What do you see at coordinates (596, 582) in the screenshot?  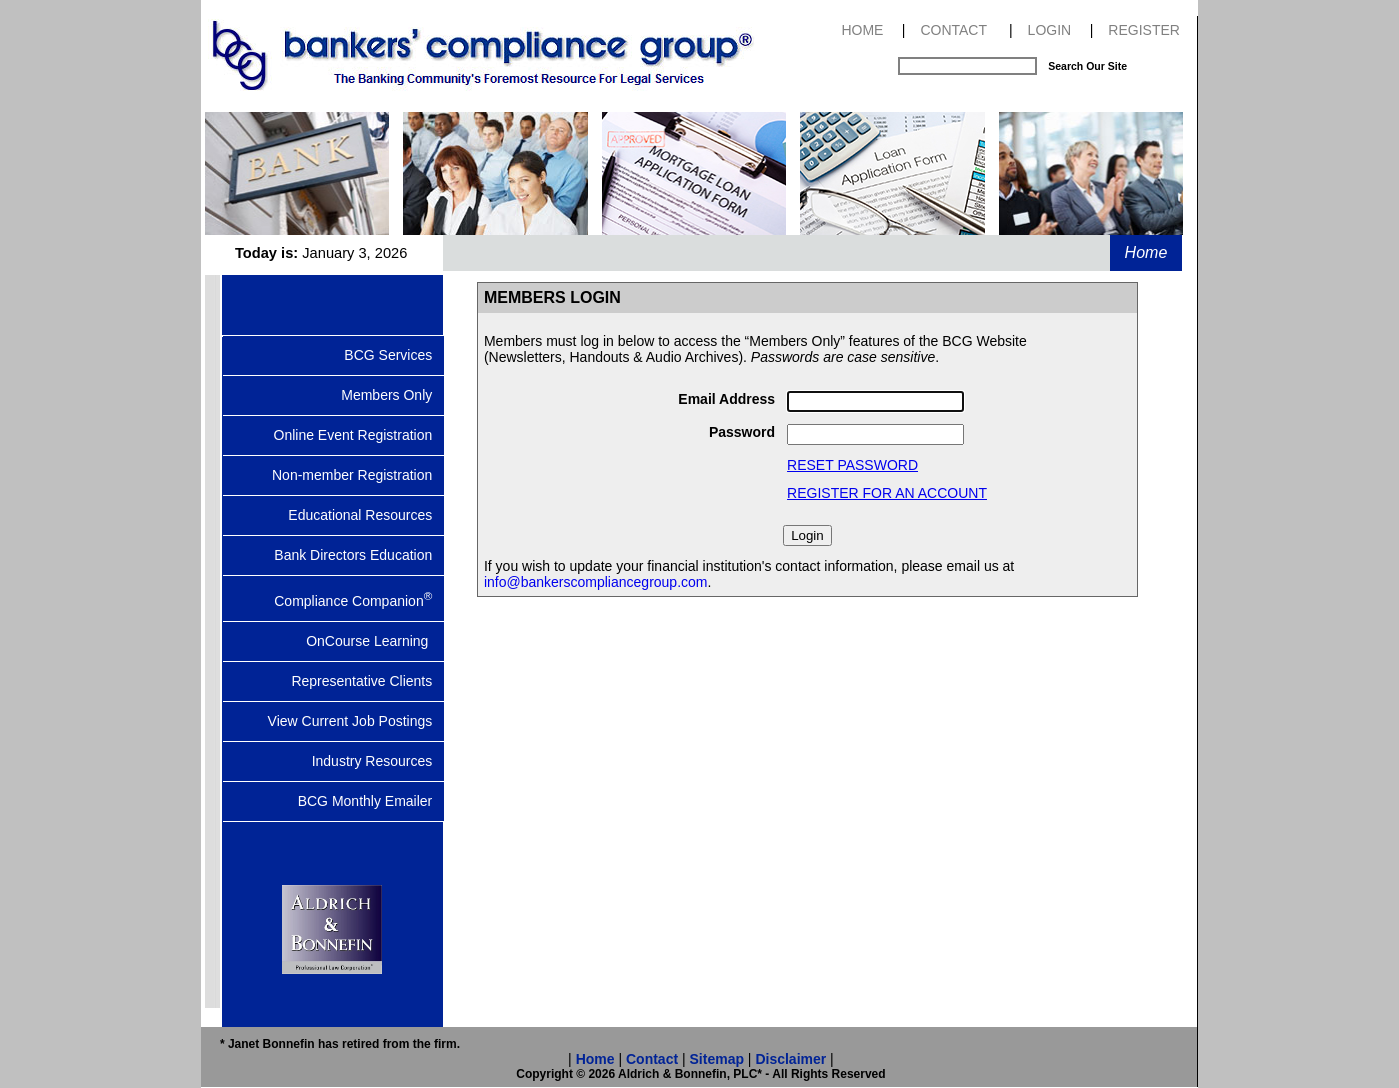 I see `info@bankerscompliancegroup.com` at bounding box center [596, 582].